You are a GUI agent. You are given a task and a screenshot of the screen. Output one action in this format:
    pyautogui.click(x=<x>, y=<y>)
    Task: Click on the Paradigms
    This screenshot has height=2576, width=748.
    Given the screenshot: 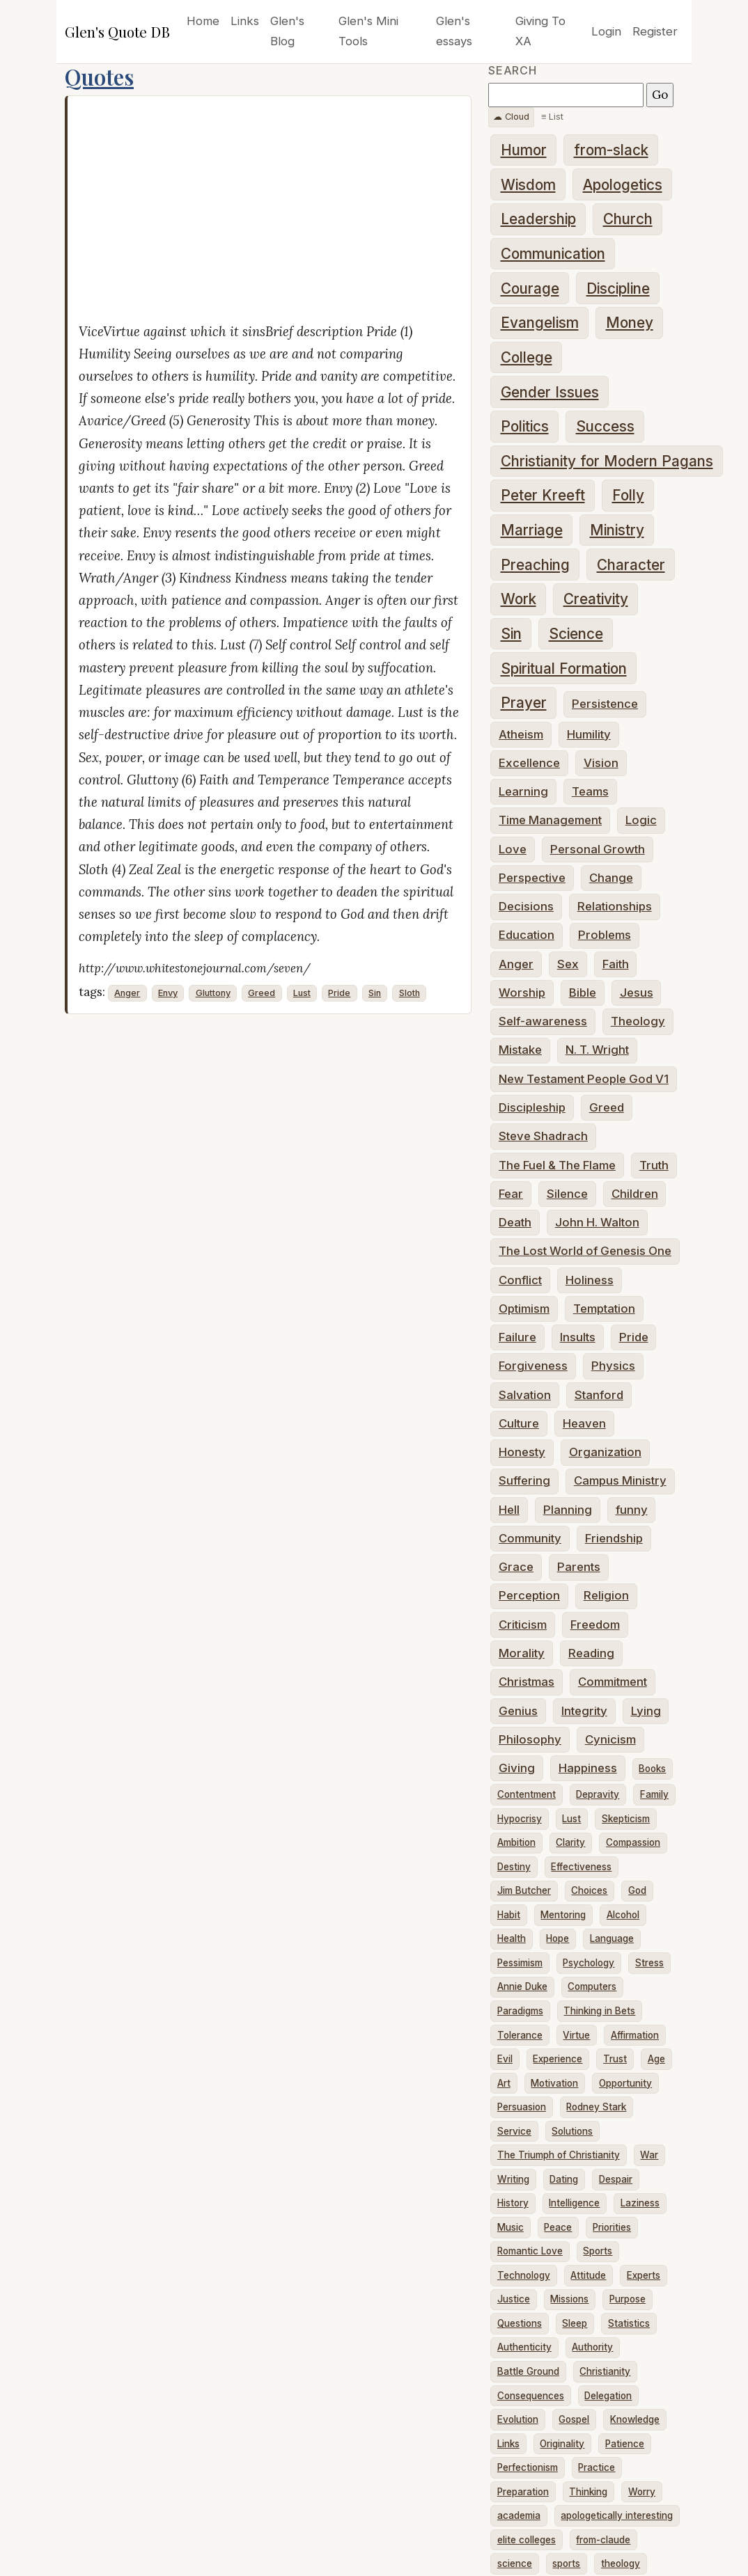 What is the action you would take?
    pyautogui.click(x=520, y=2010)
    